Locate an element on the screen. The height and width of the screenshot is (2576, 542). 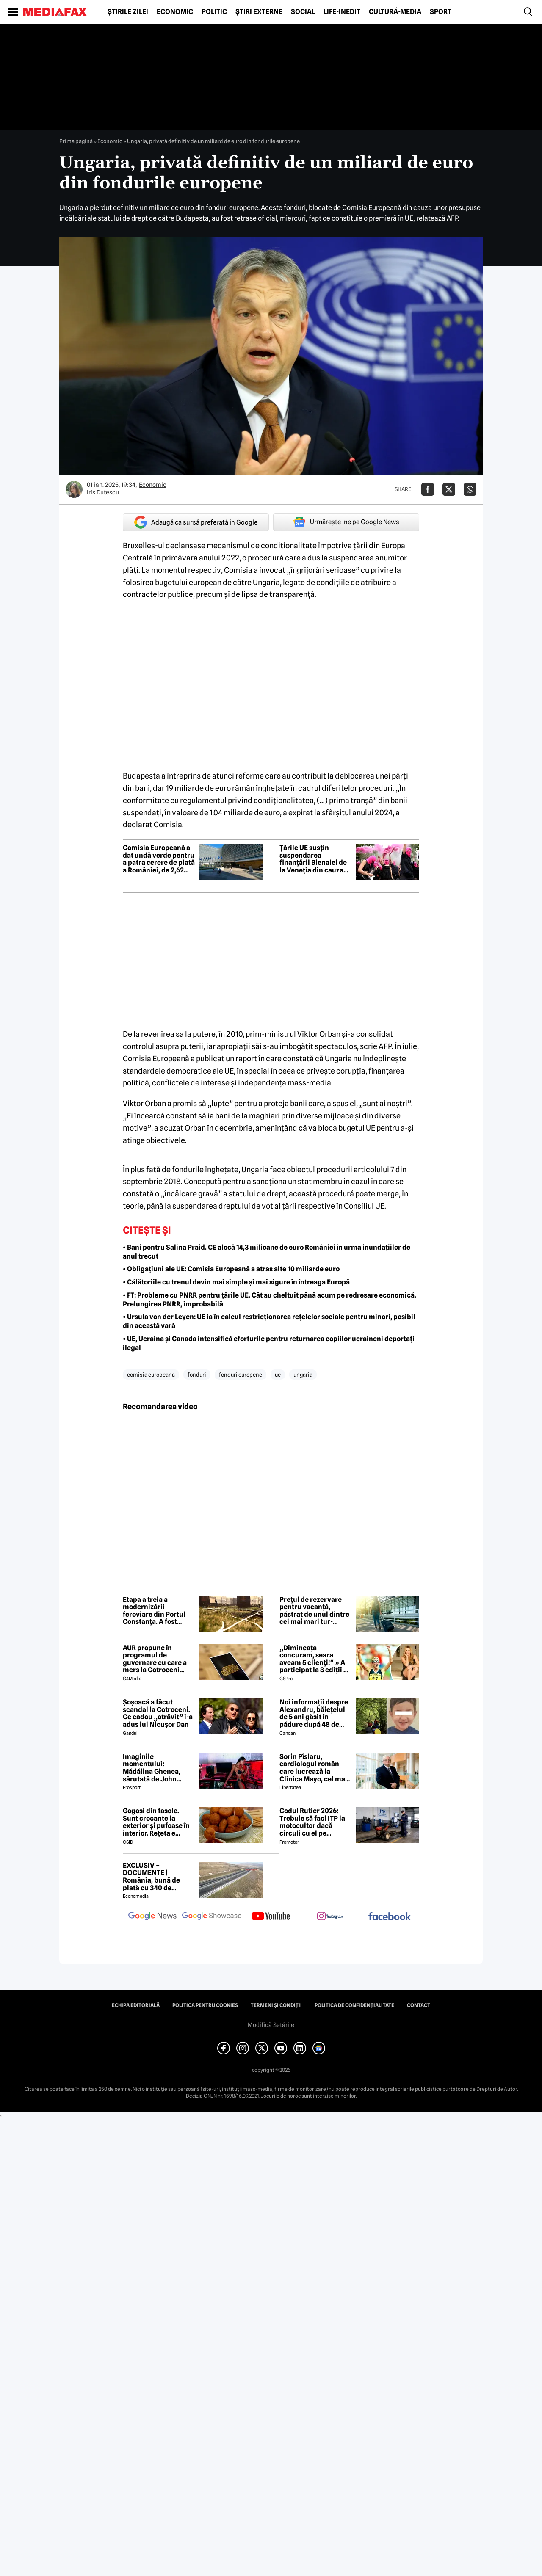
AUR propune în programul de guvernare cu care a mers la Cotroceni listarea la bursă a companiilor de stat is located at coordinates (155, 1659).